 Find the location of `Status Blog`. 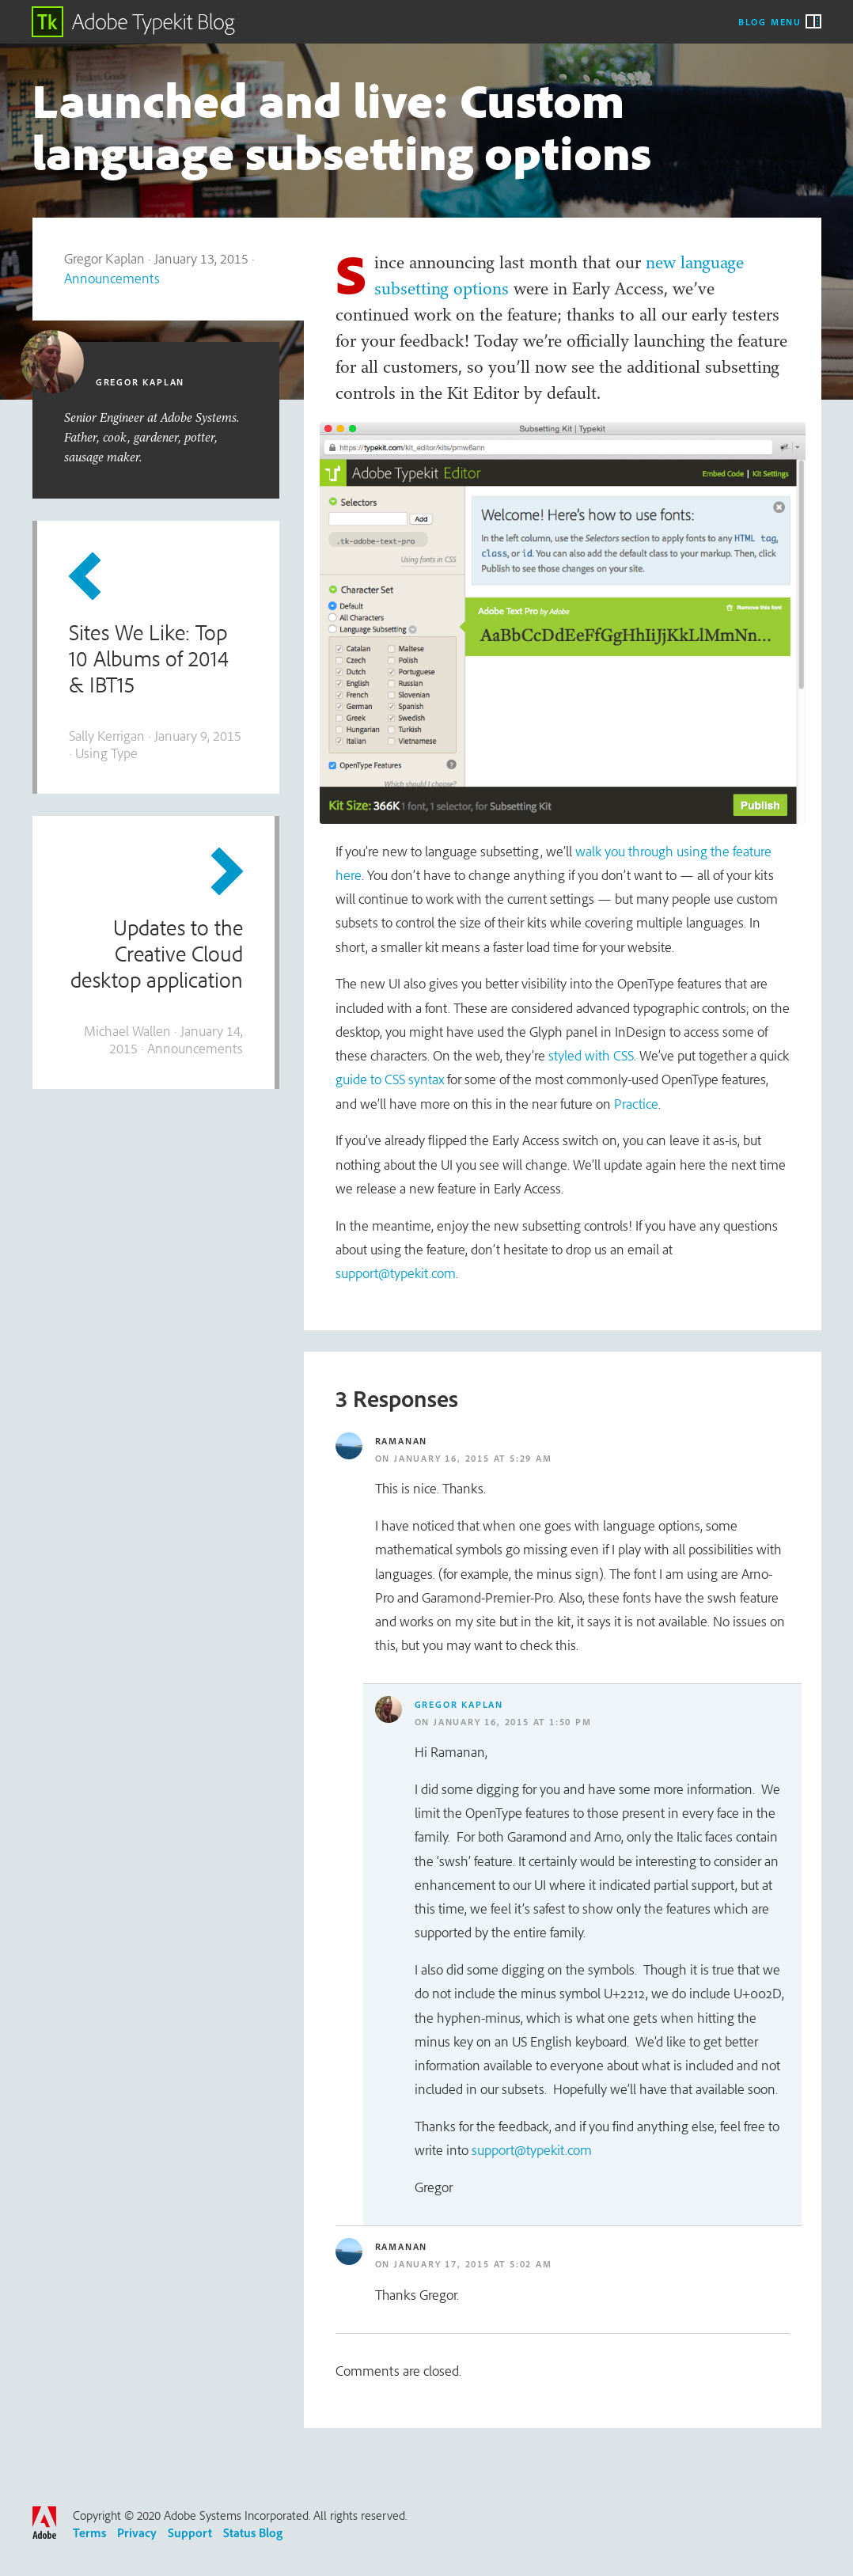

Status Blog is located at coordinates (252, 2532).